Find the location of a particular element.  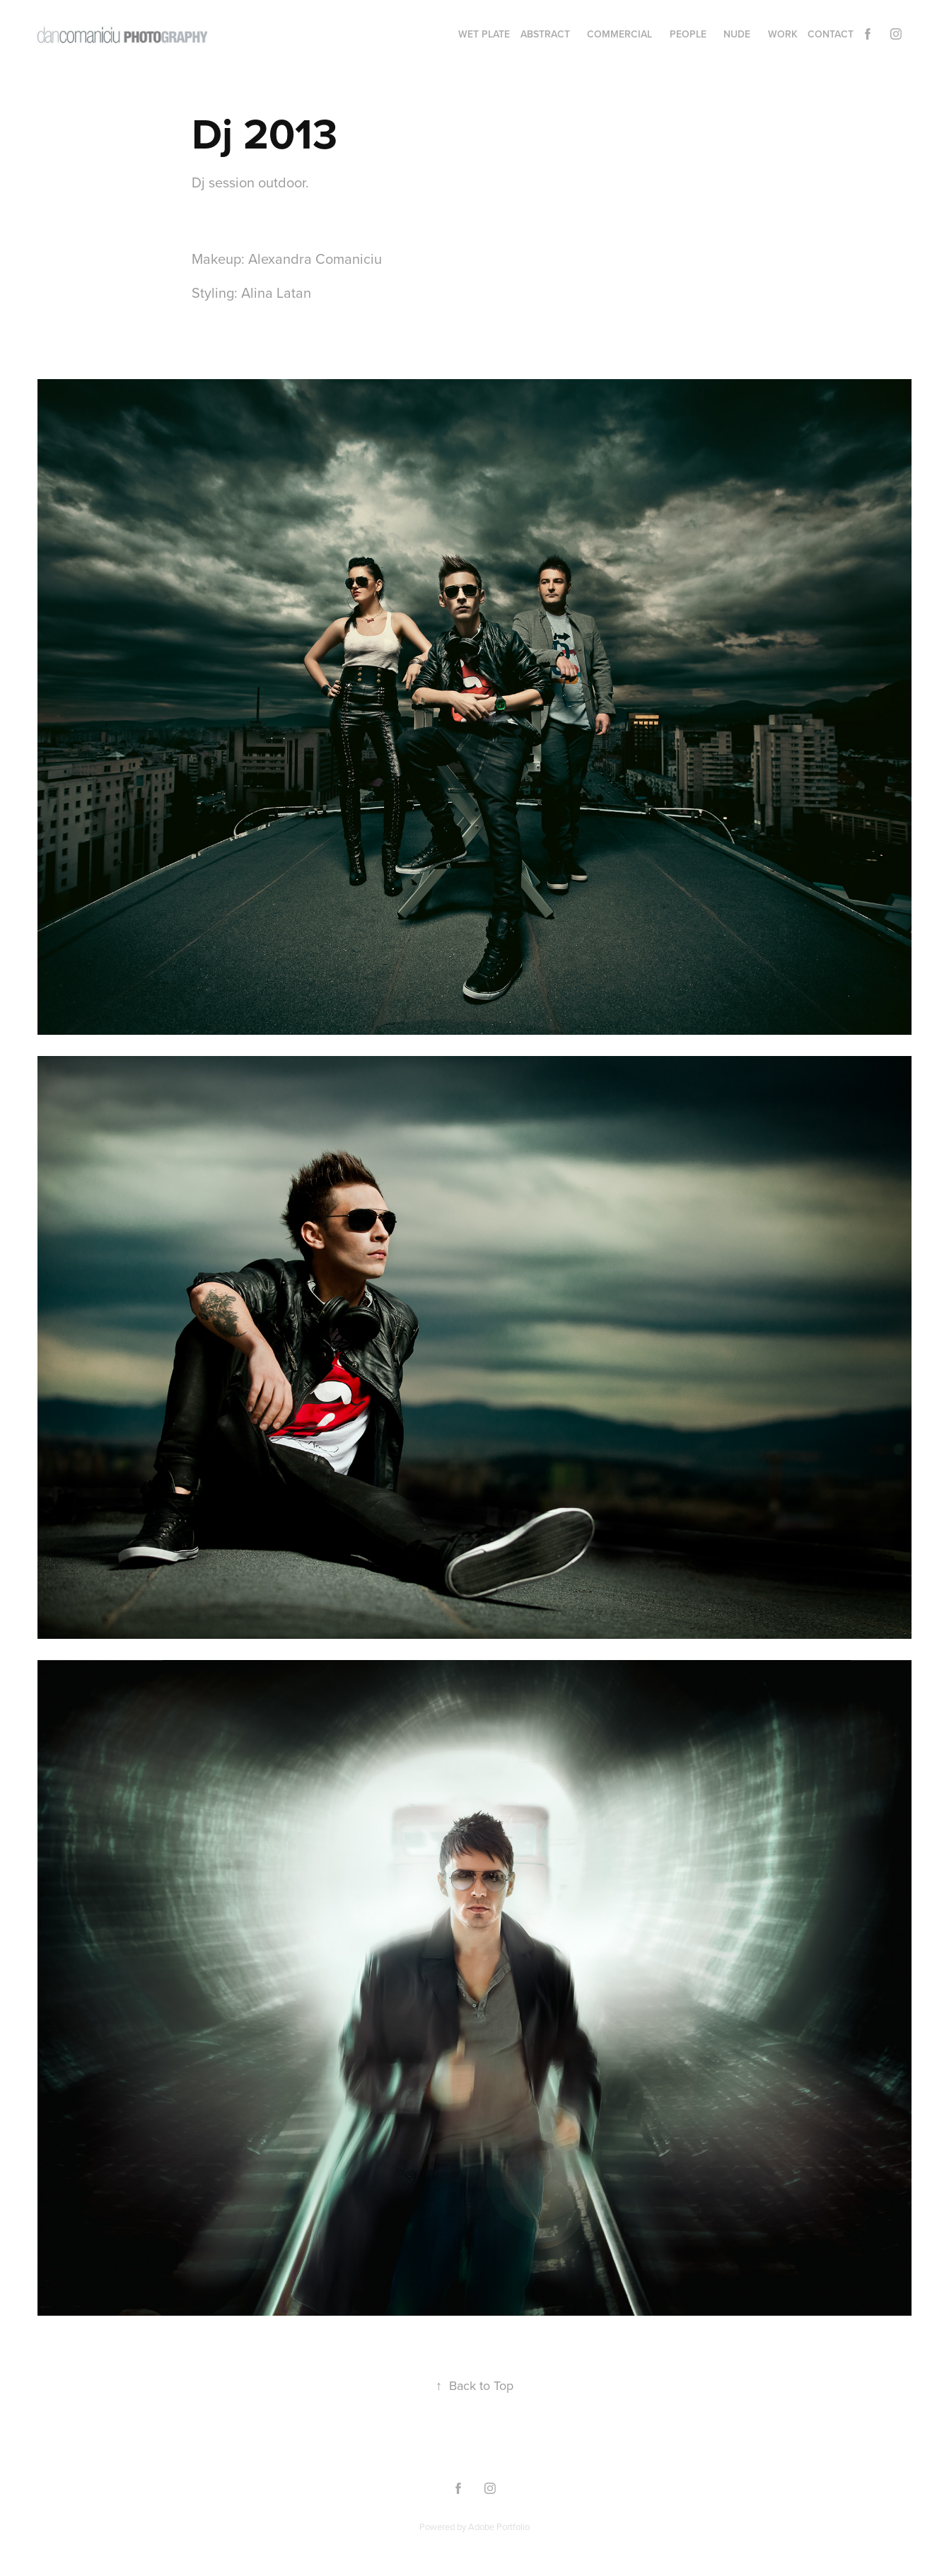

Contact is located at coordinates (831, 34).